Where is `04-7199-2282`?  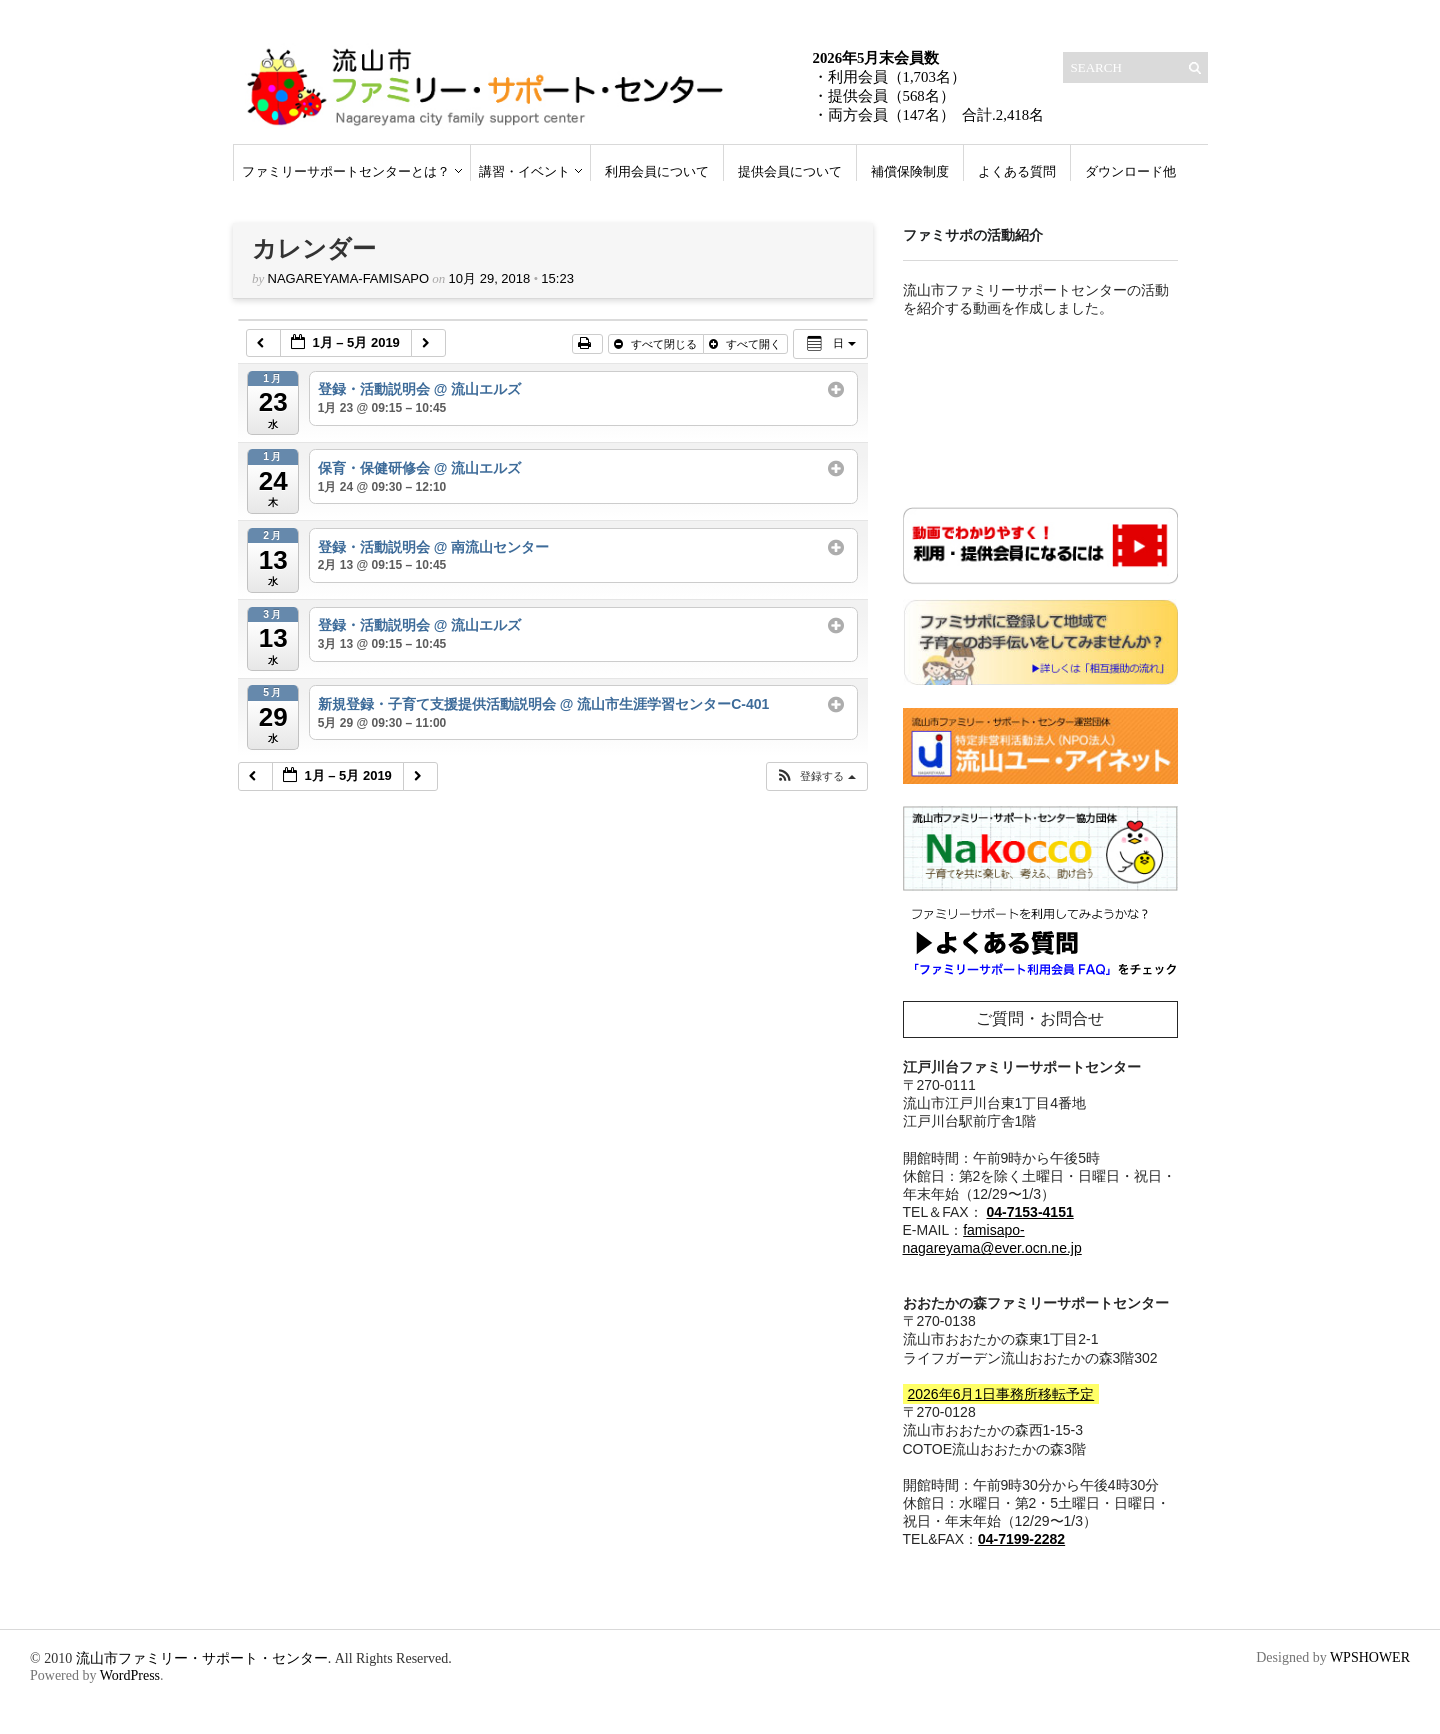 04-7199-2282 is located at coordinates (1021, 1539).